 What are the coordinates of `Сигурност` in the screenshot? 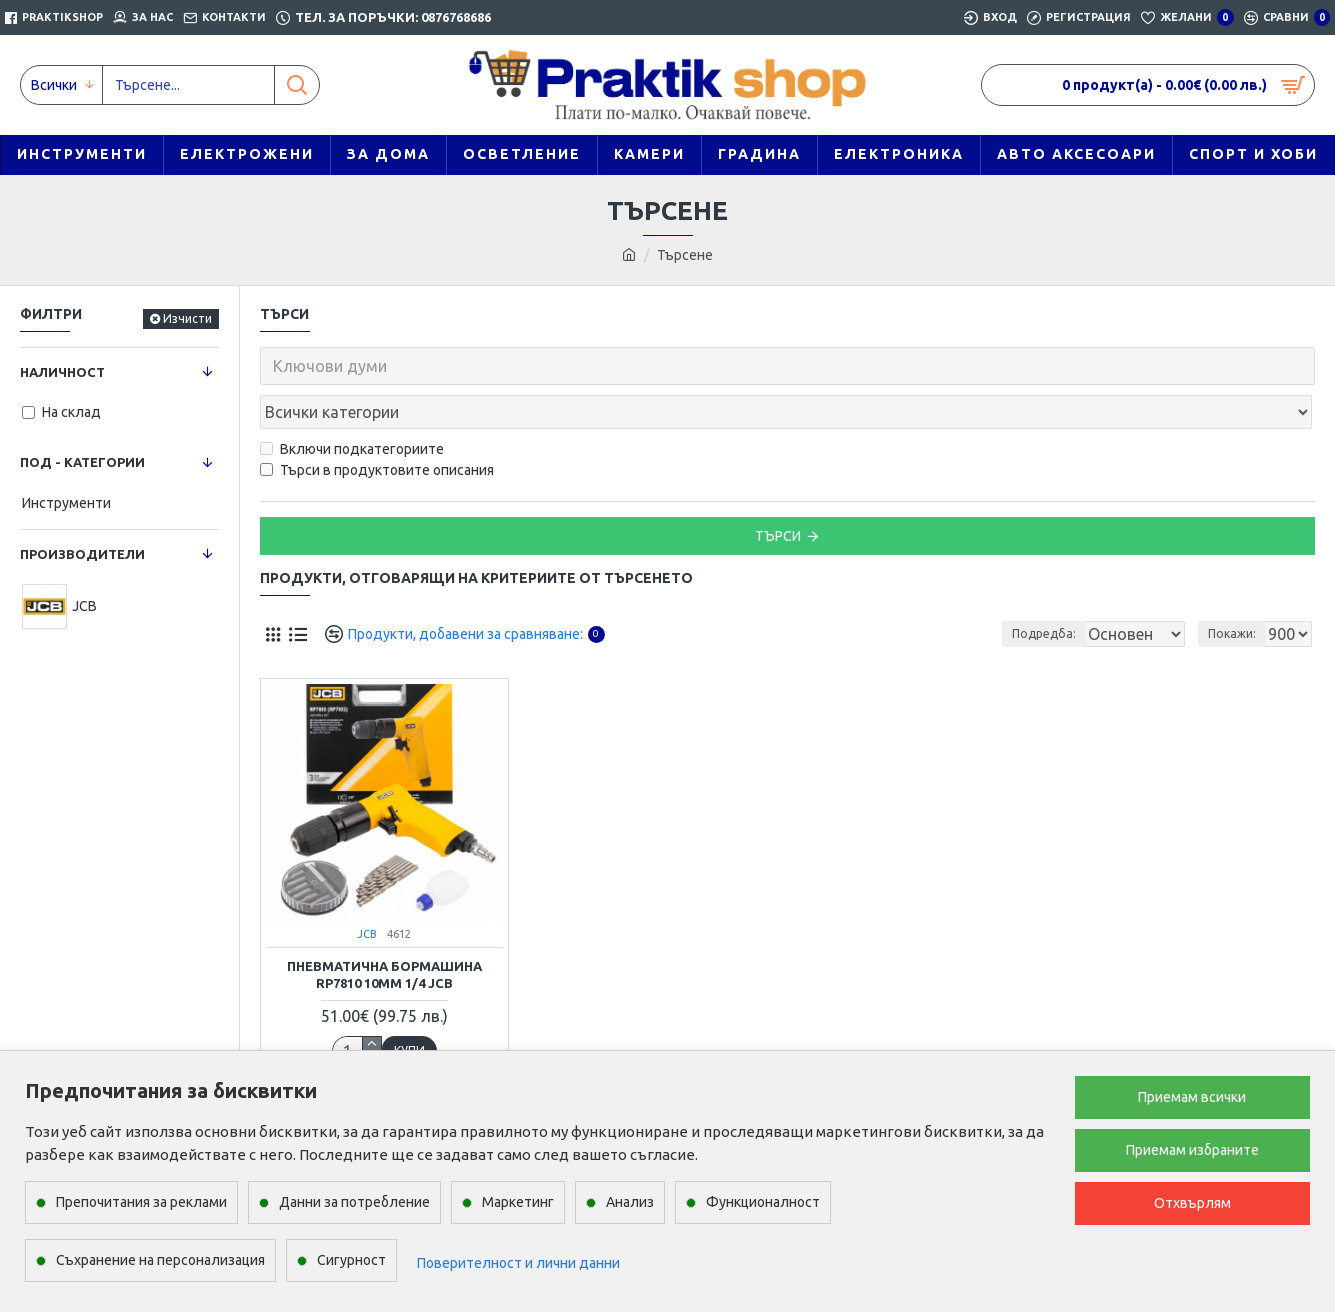 It's located at (351, 1260).